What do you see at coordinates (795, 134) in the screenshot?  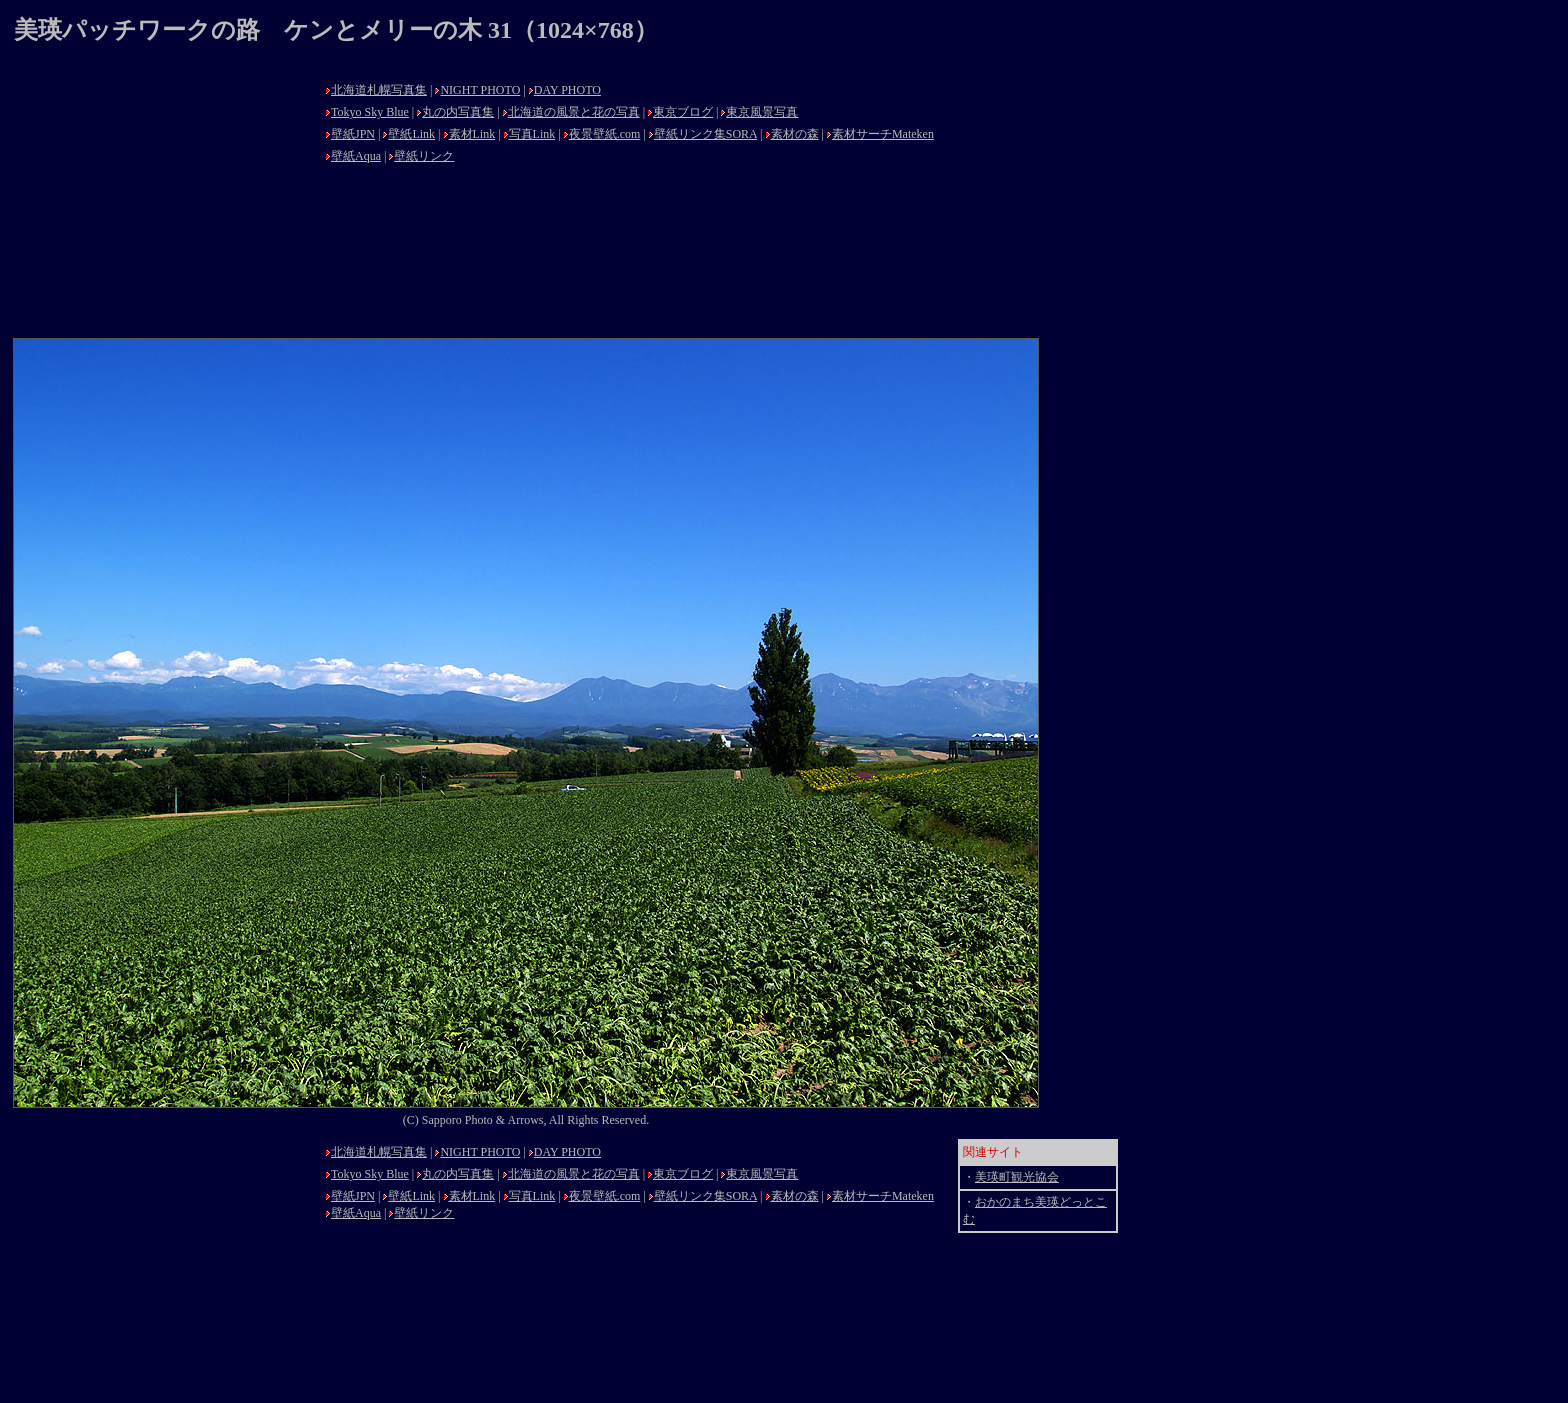 I see `素材の森` at bounding box center [795, 134].